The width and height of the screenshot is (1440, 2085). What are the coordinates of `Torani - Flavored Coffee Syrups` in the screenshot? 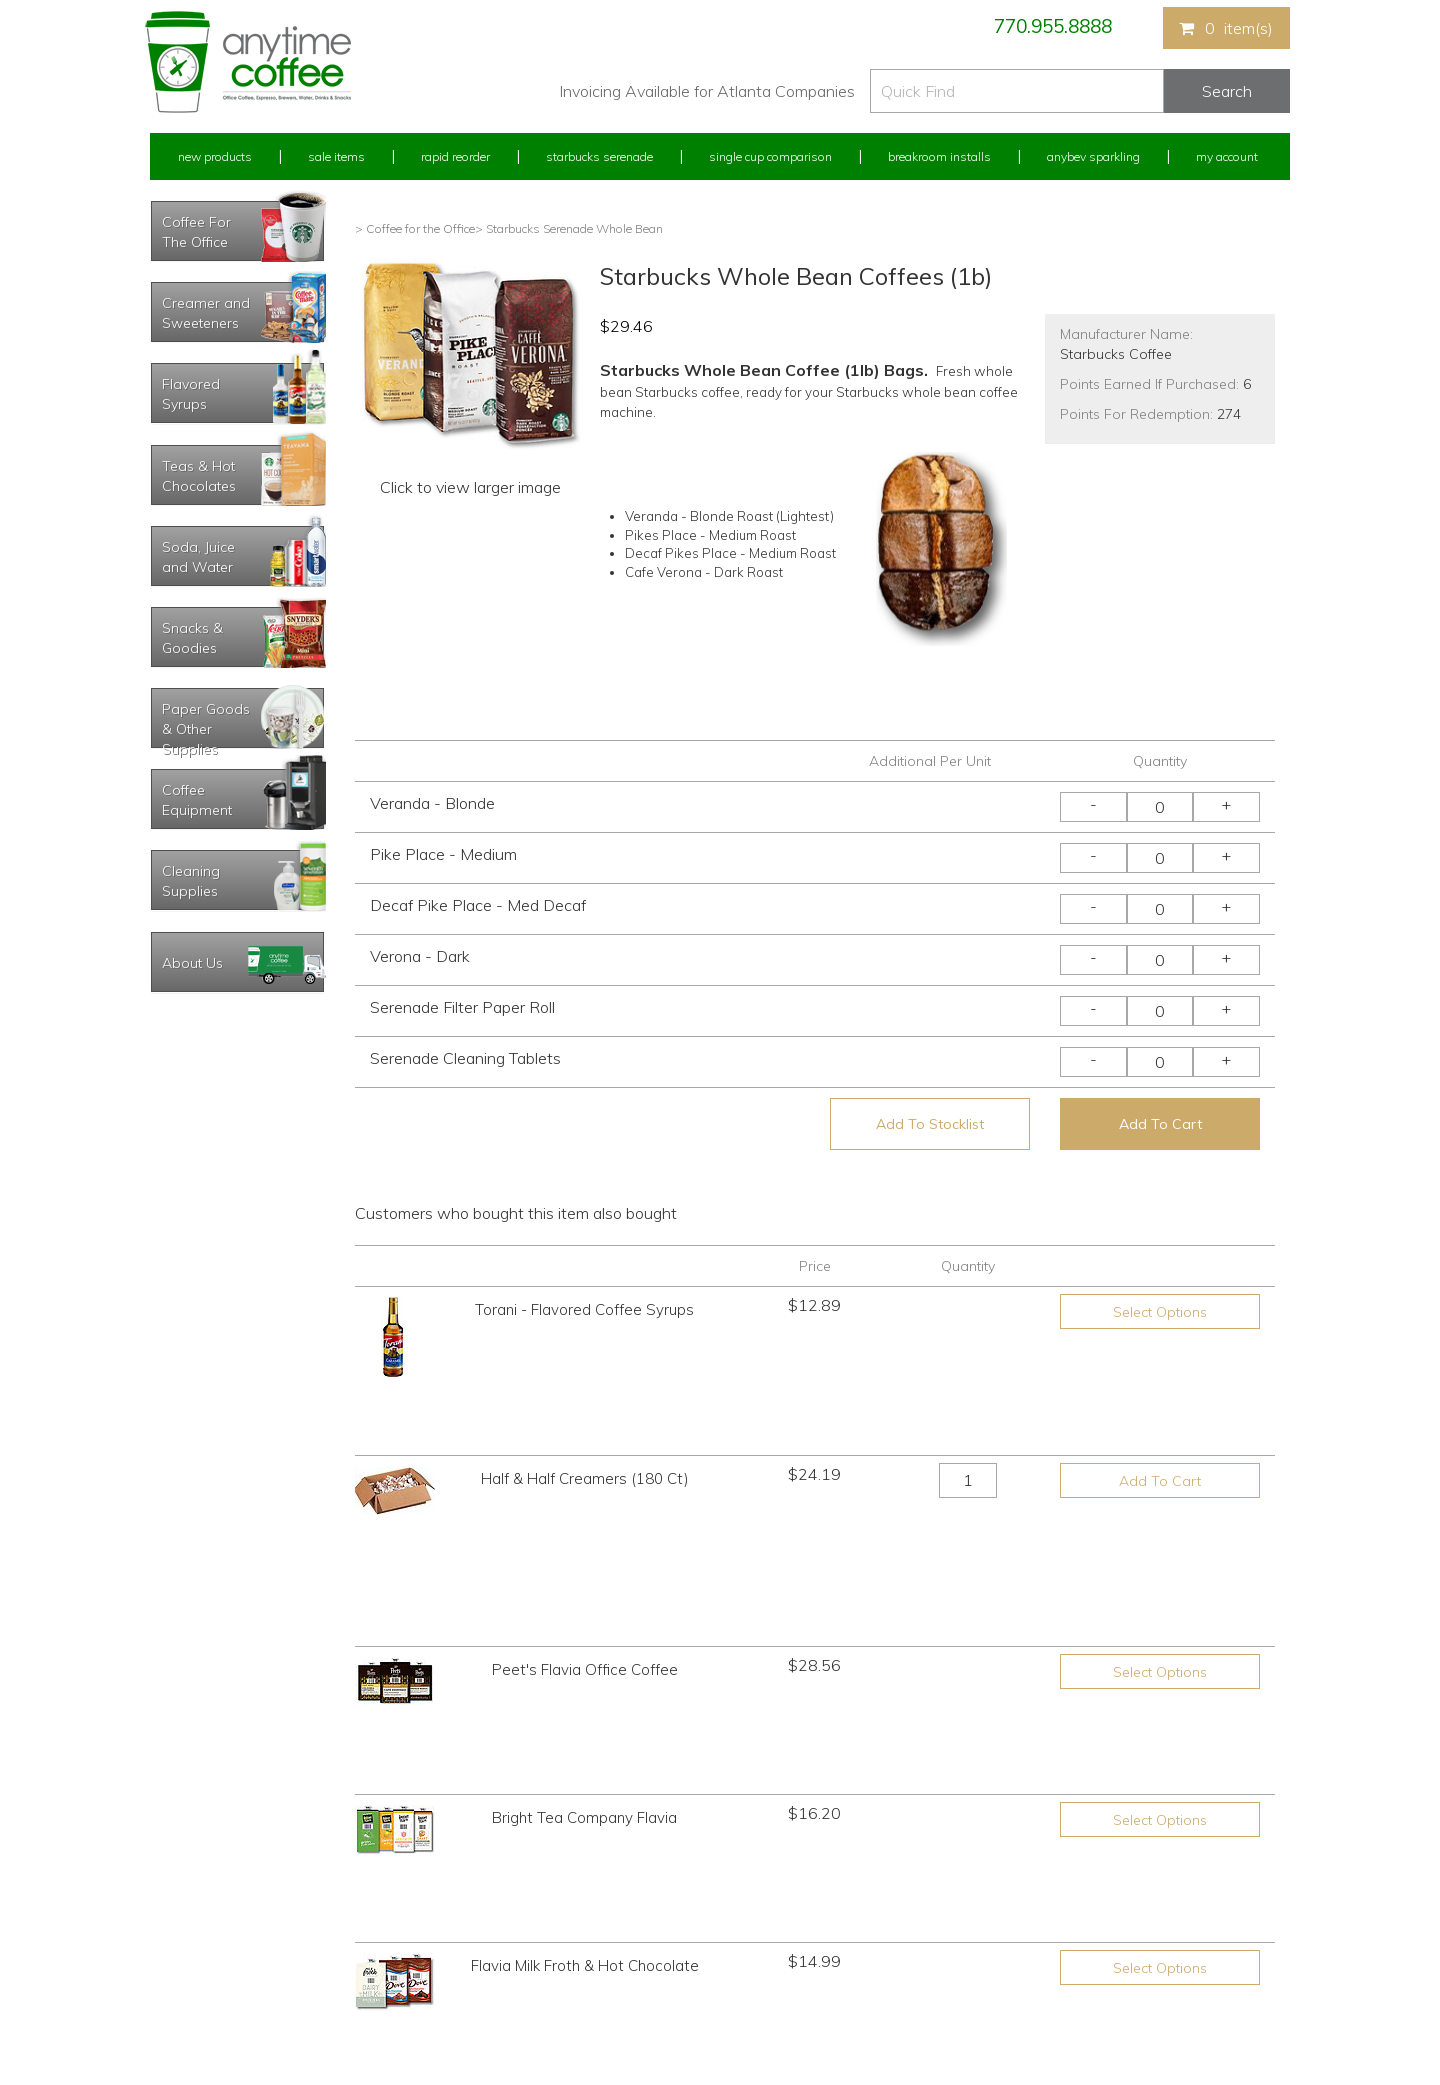 It's located at (584, 1309).